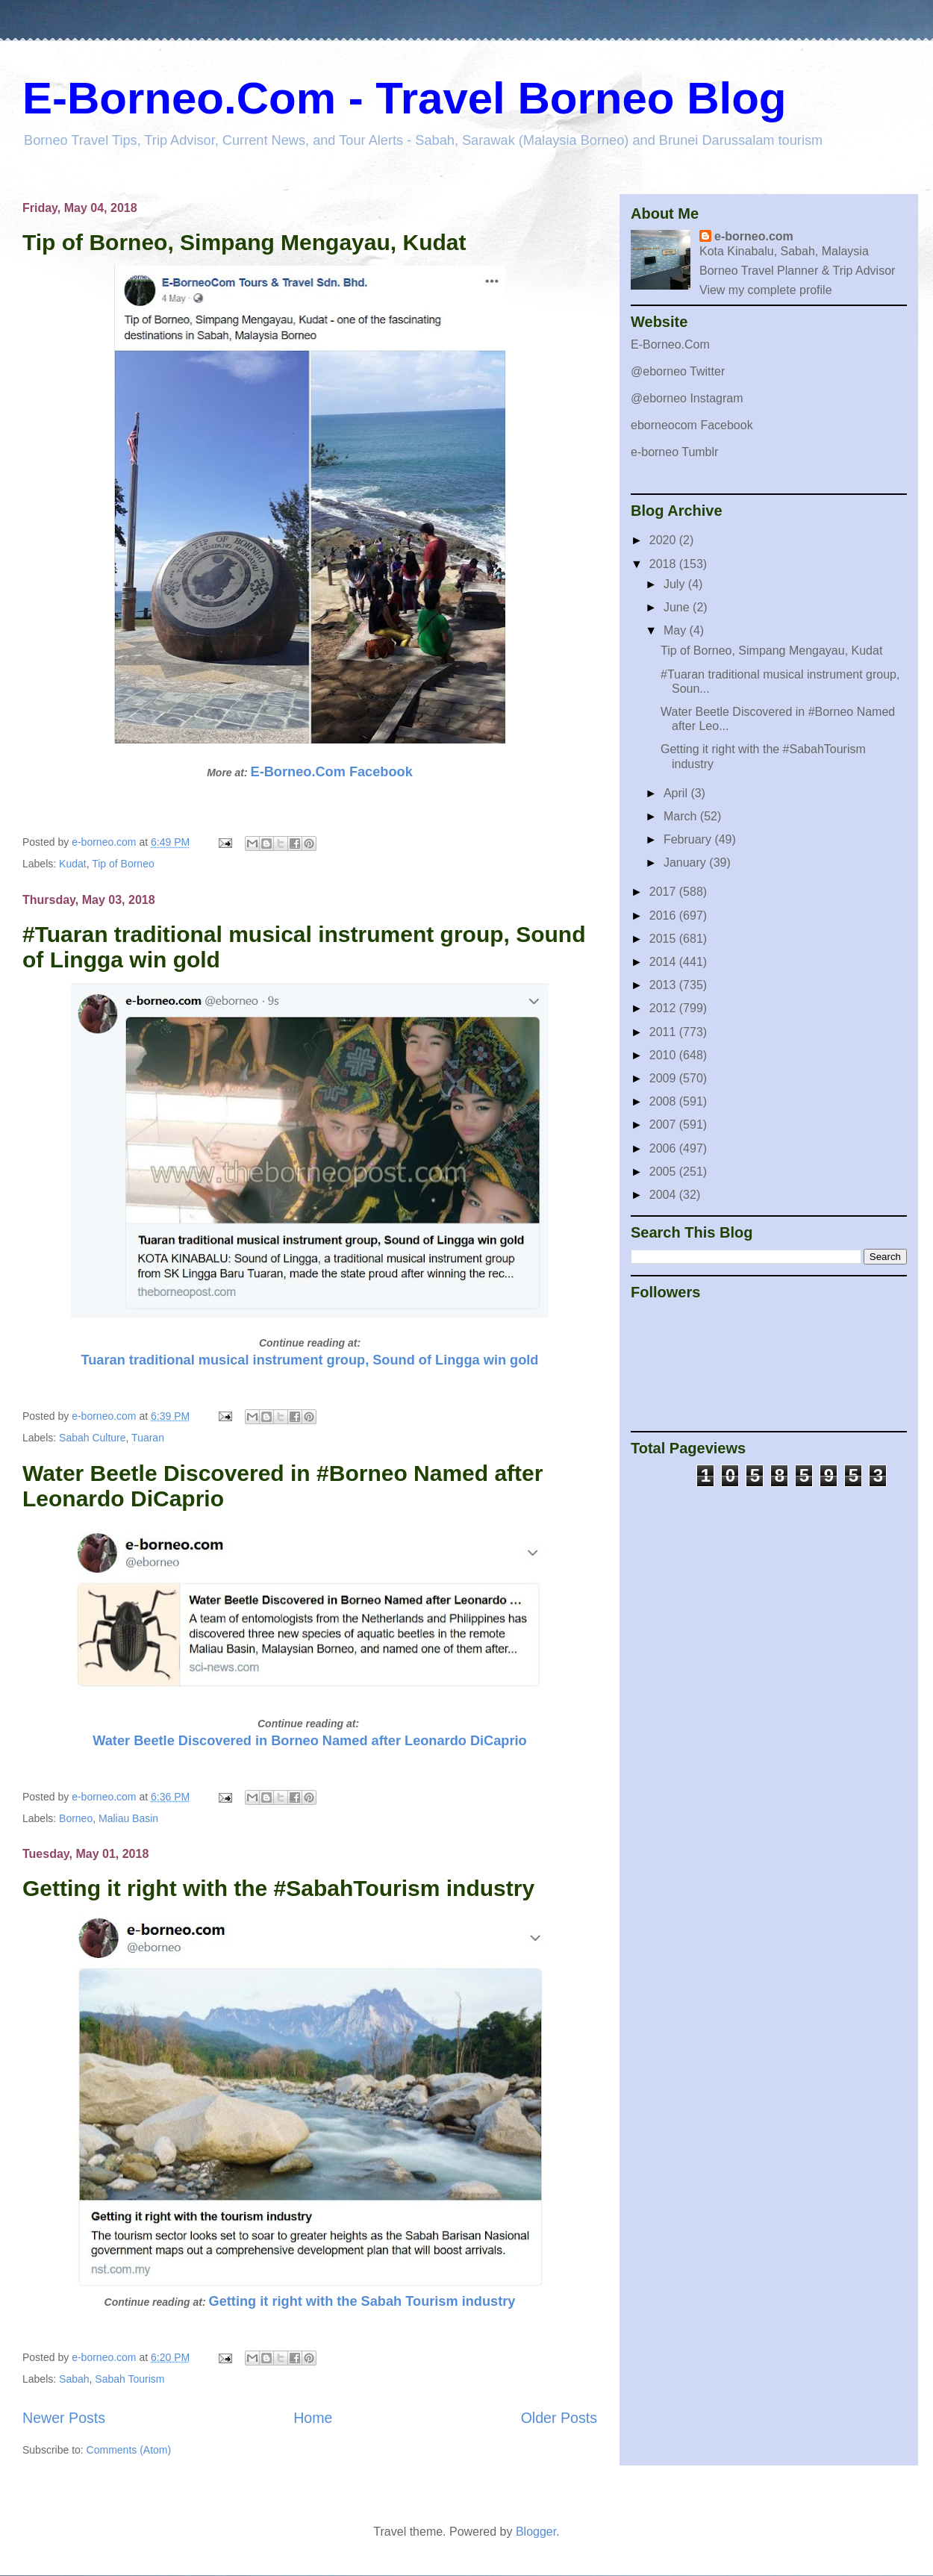  I want to click on 2013, so click(664, 985).